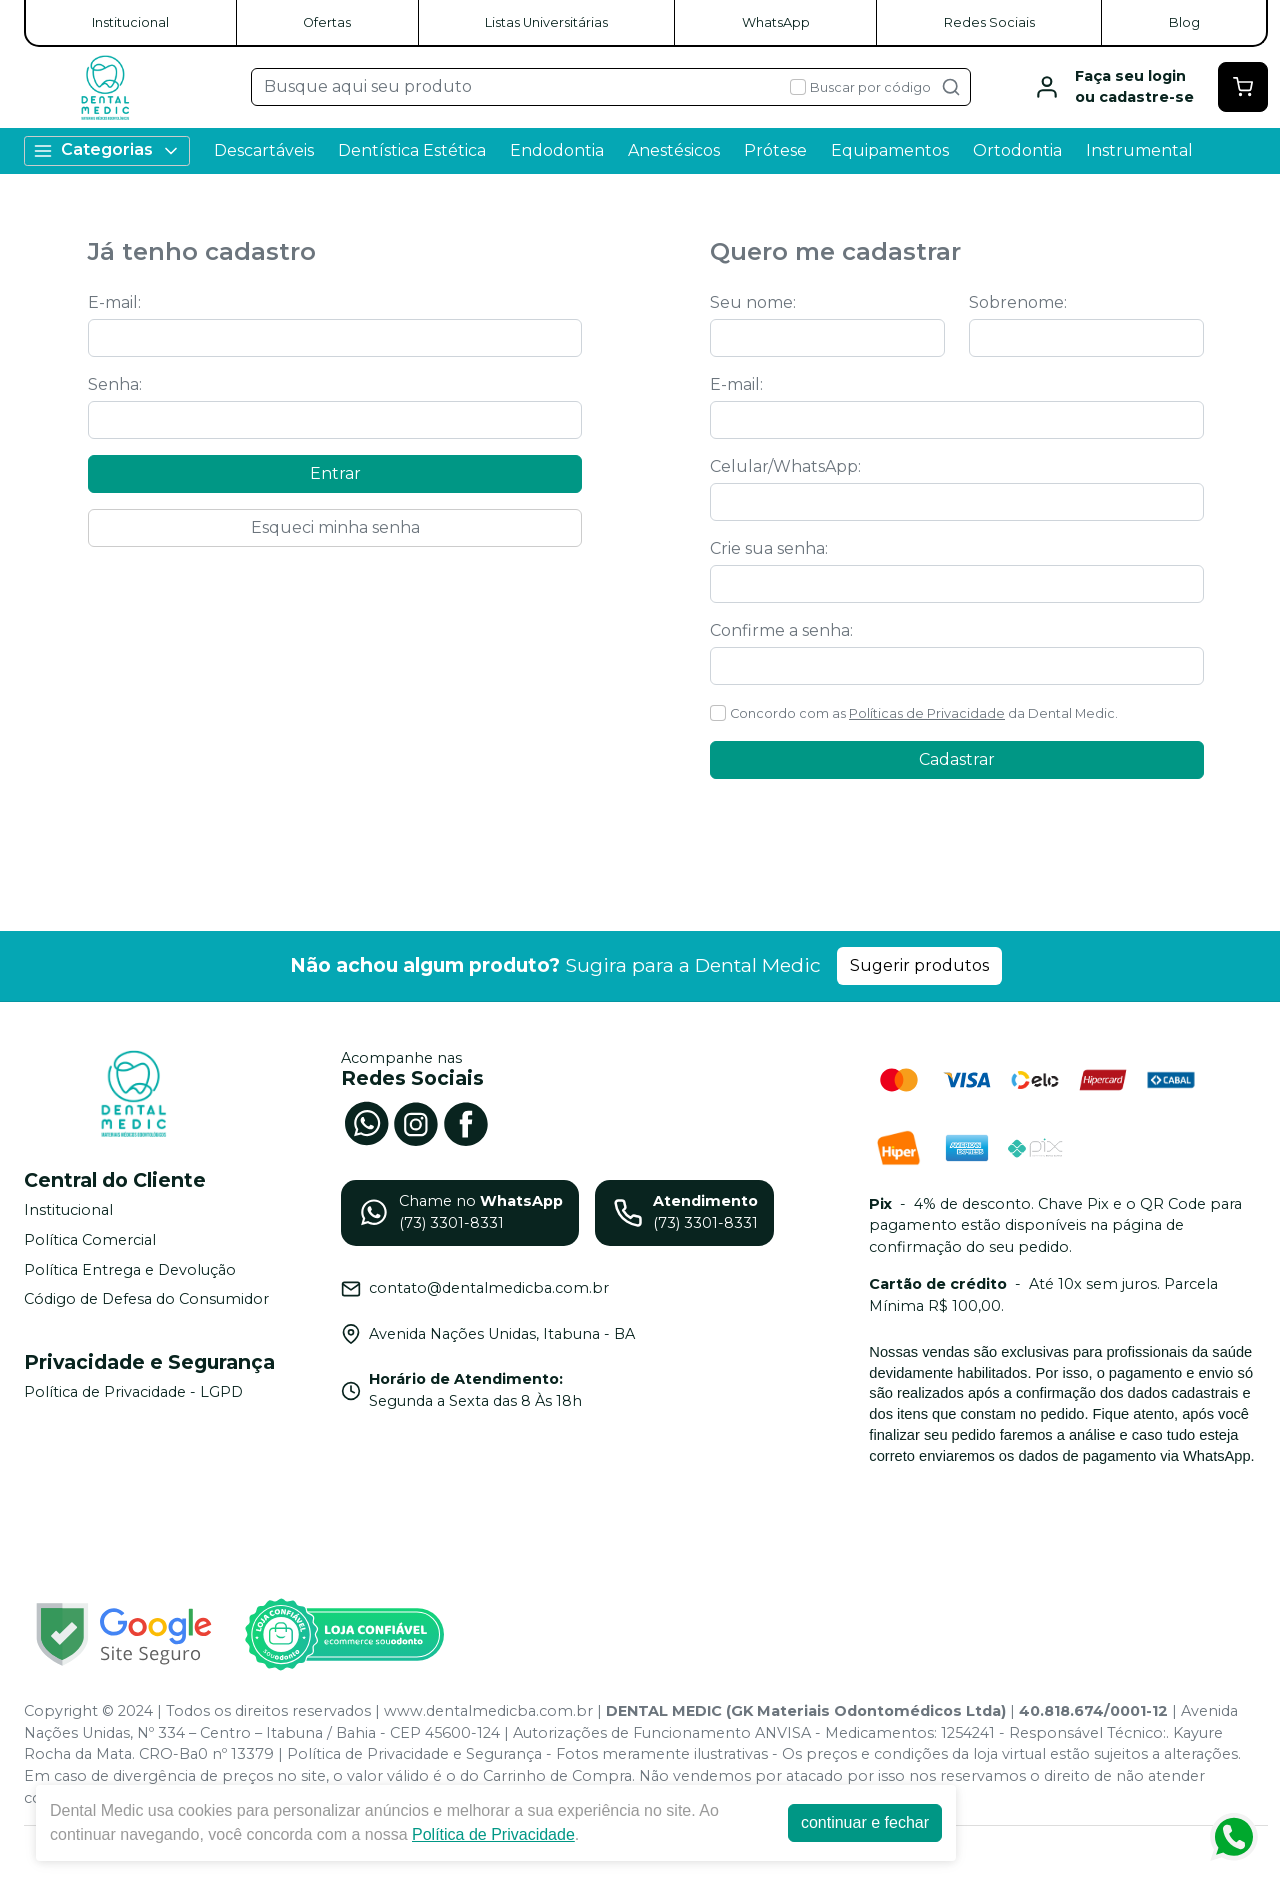  What do you see at coordinates (865, 1822) in the screenshot?
I see `continuar e fechar` at bounding box center [865, 1822].